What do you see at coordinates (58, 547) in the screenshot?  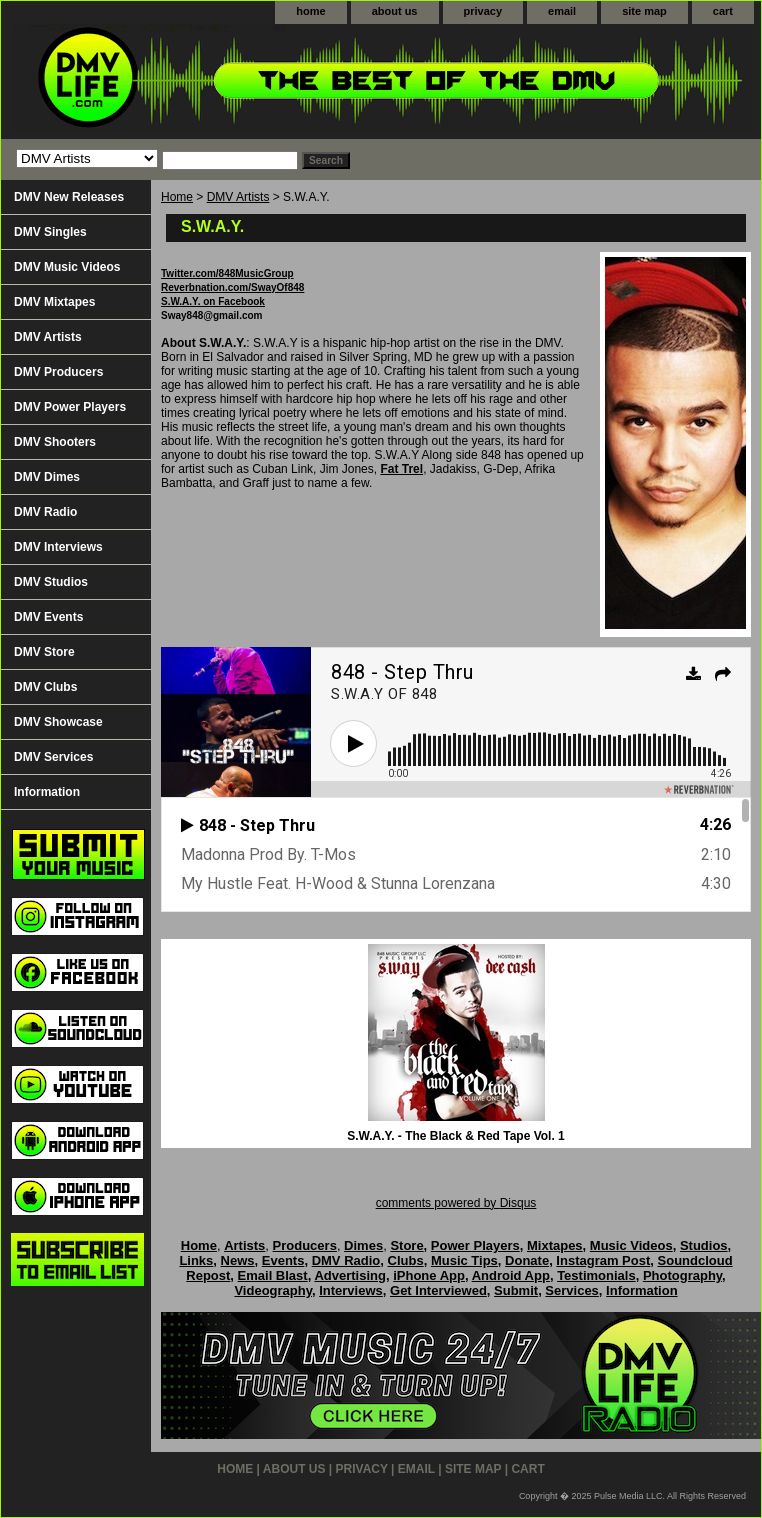 I see `DMV Interviews` at bounding box center [58, 547].